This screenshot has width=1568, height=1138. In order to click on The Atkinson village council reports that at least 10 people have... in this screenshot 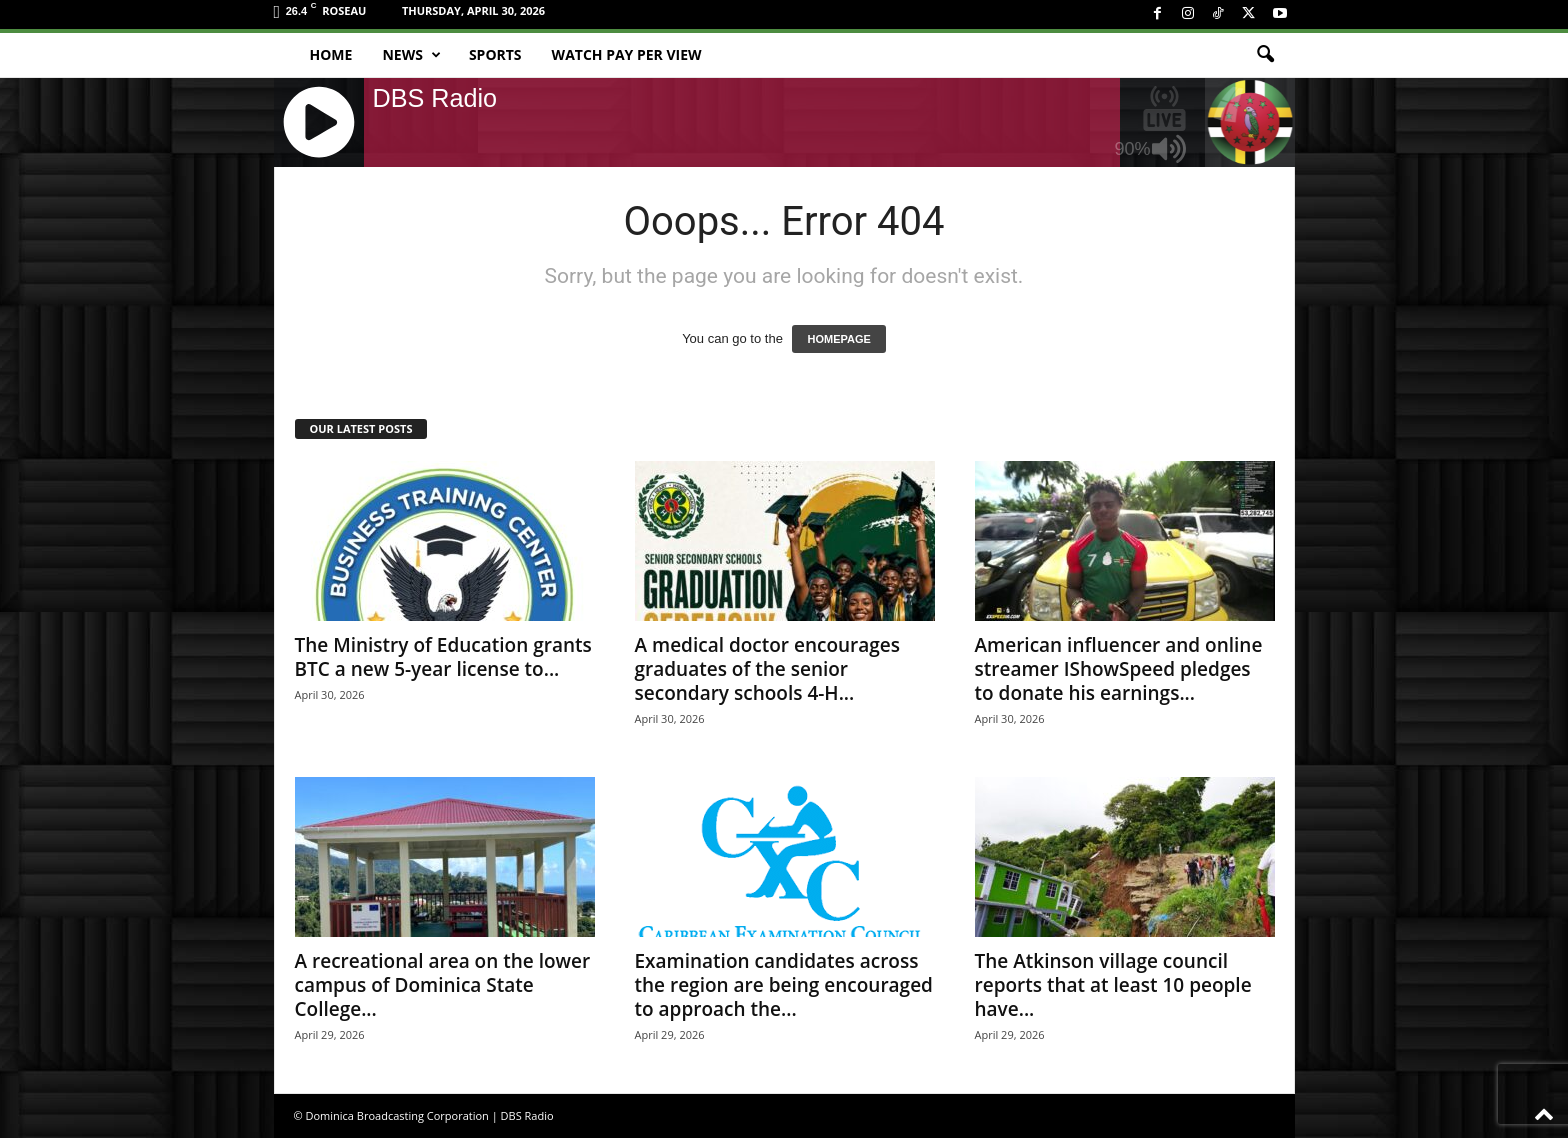, I will do `click(1113, 985)`.